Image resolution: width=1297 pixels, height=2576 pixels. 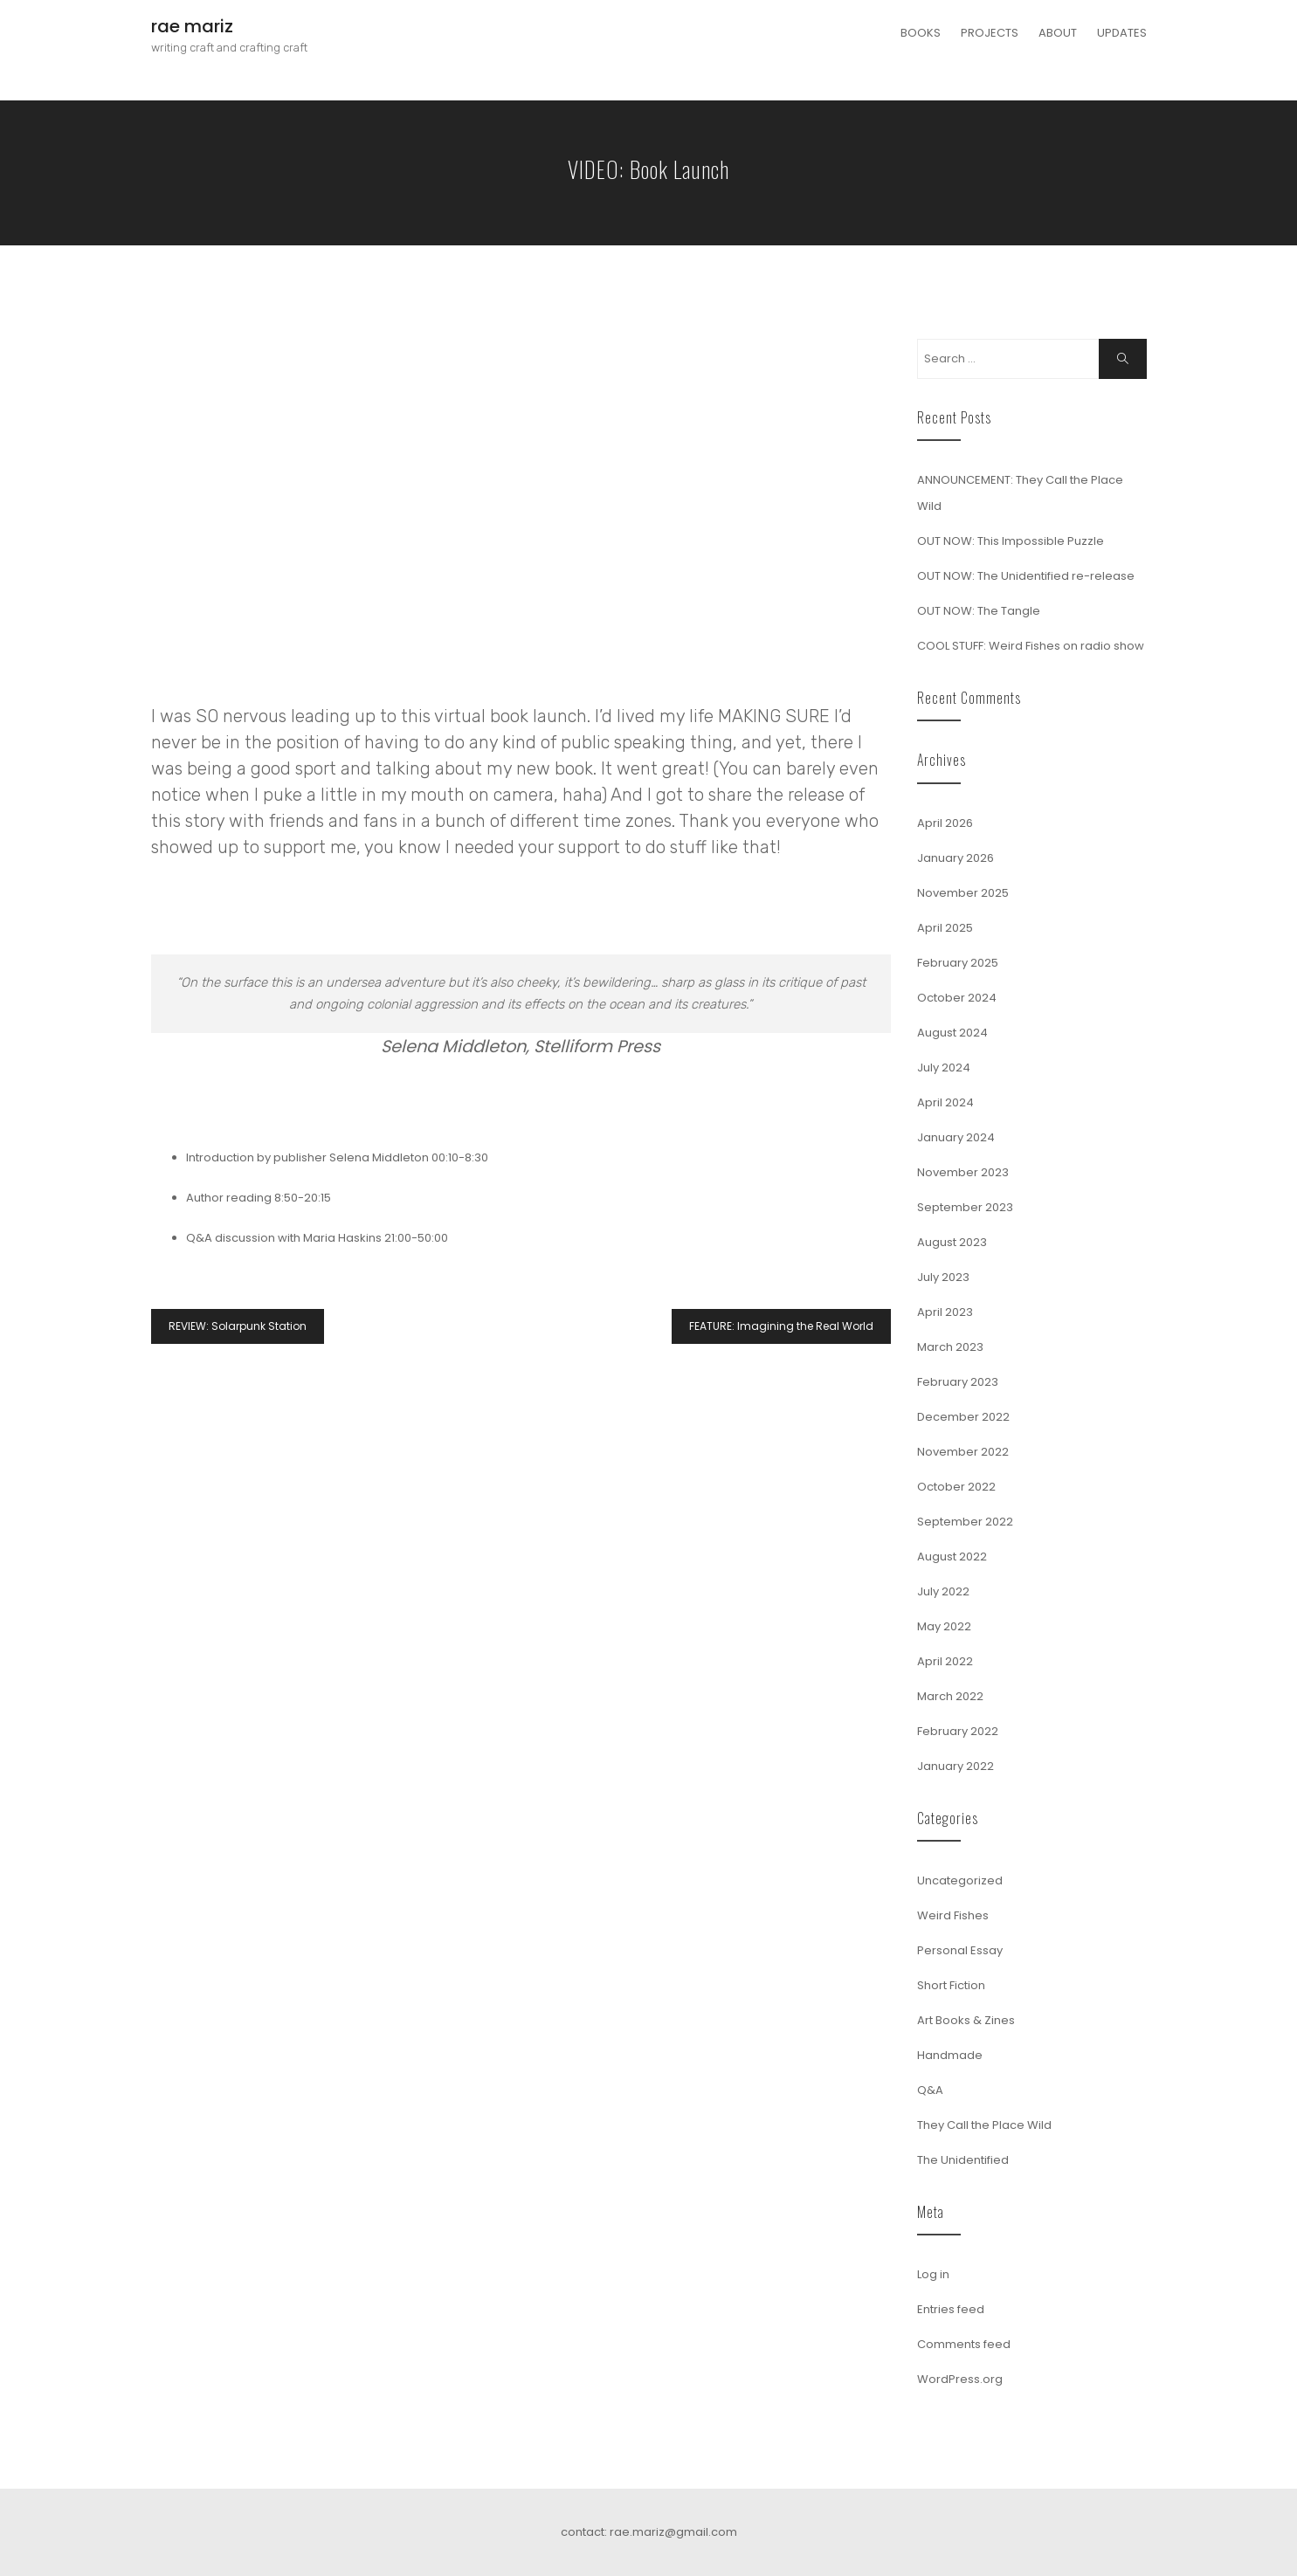 I want to click on February 2022, so click(x=957, y=1731).